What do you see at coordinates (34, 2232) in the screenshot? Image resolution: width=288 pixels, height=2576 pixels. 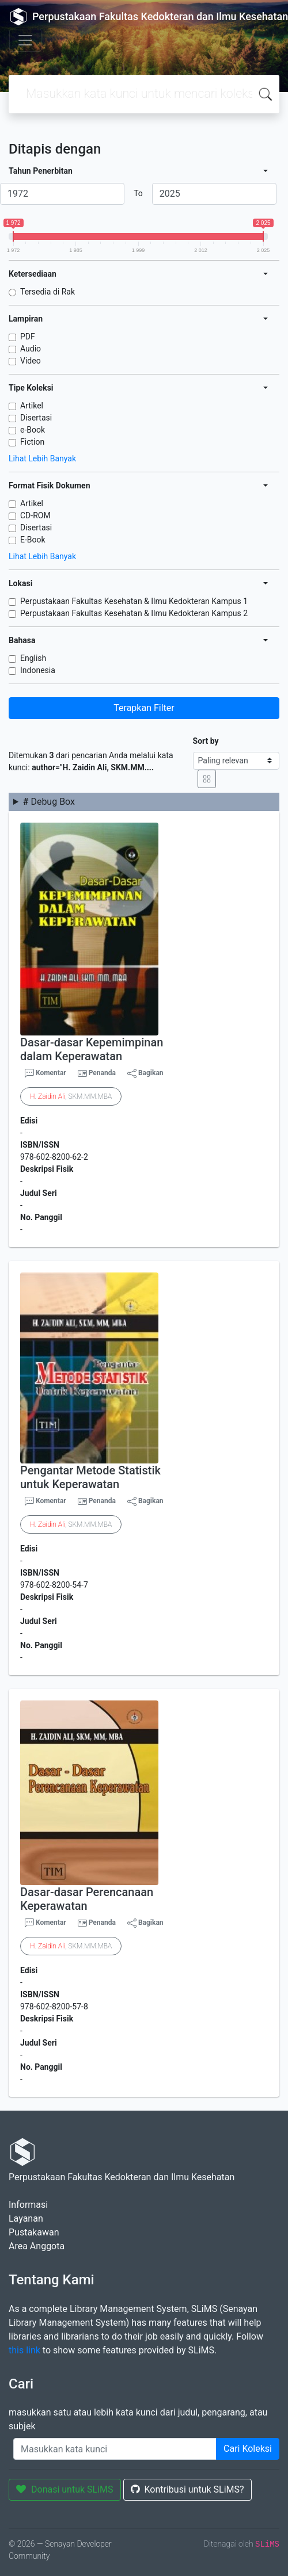 I see `Pustakawan` at bounding box center [34, 2232].